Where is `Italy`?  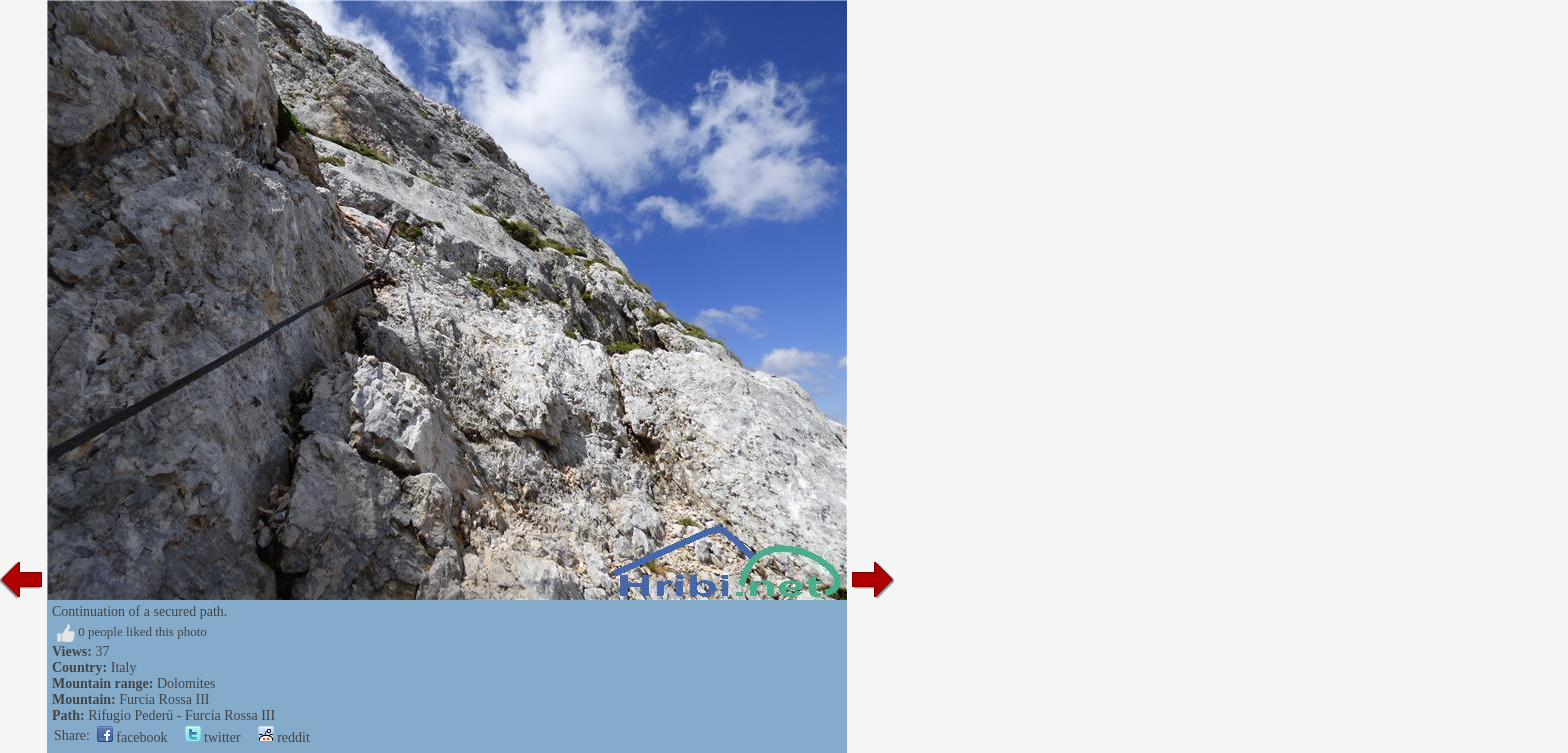
Italy is located at coordinates (124, 667).